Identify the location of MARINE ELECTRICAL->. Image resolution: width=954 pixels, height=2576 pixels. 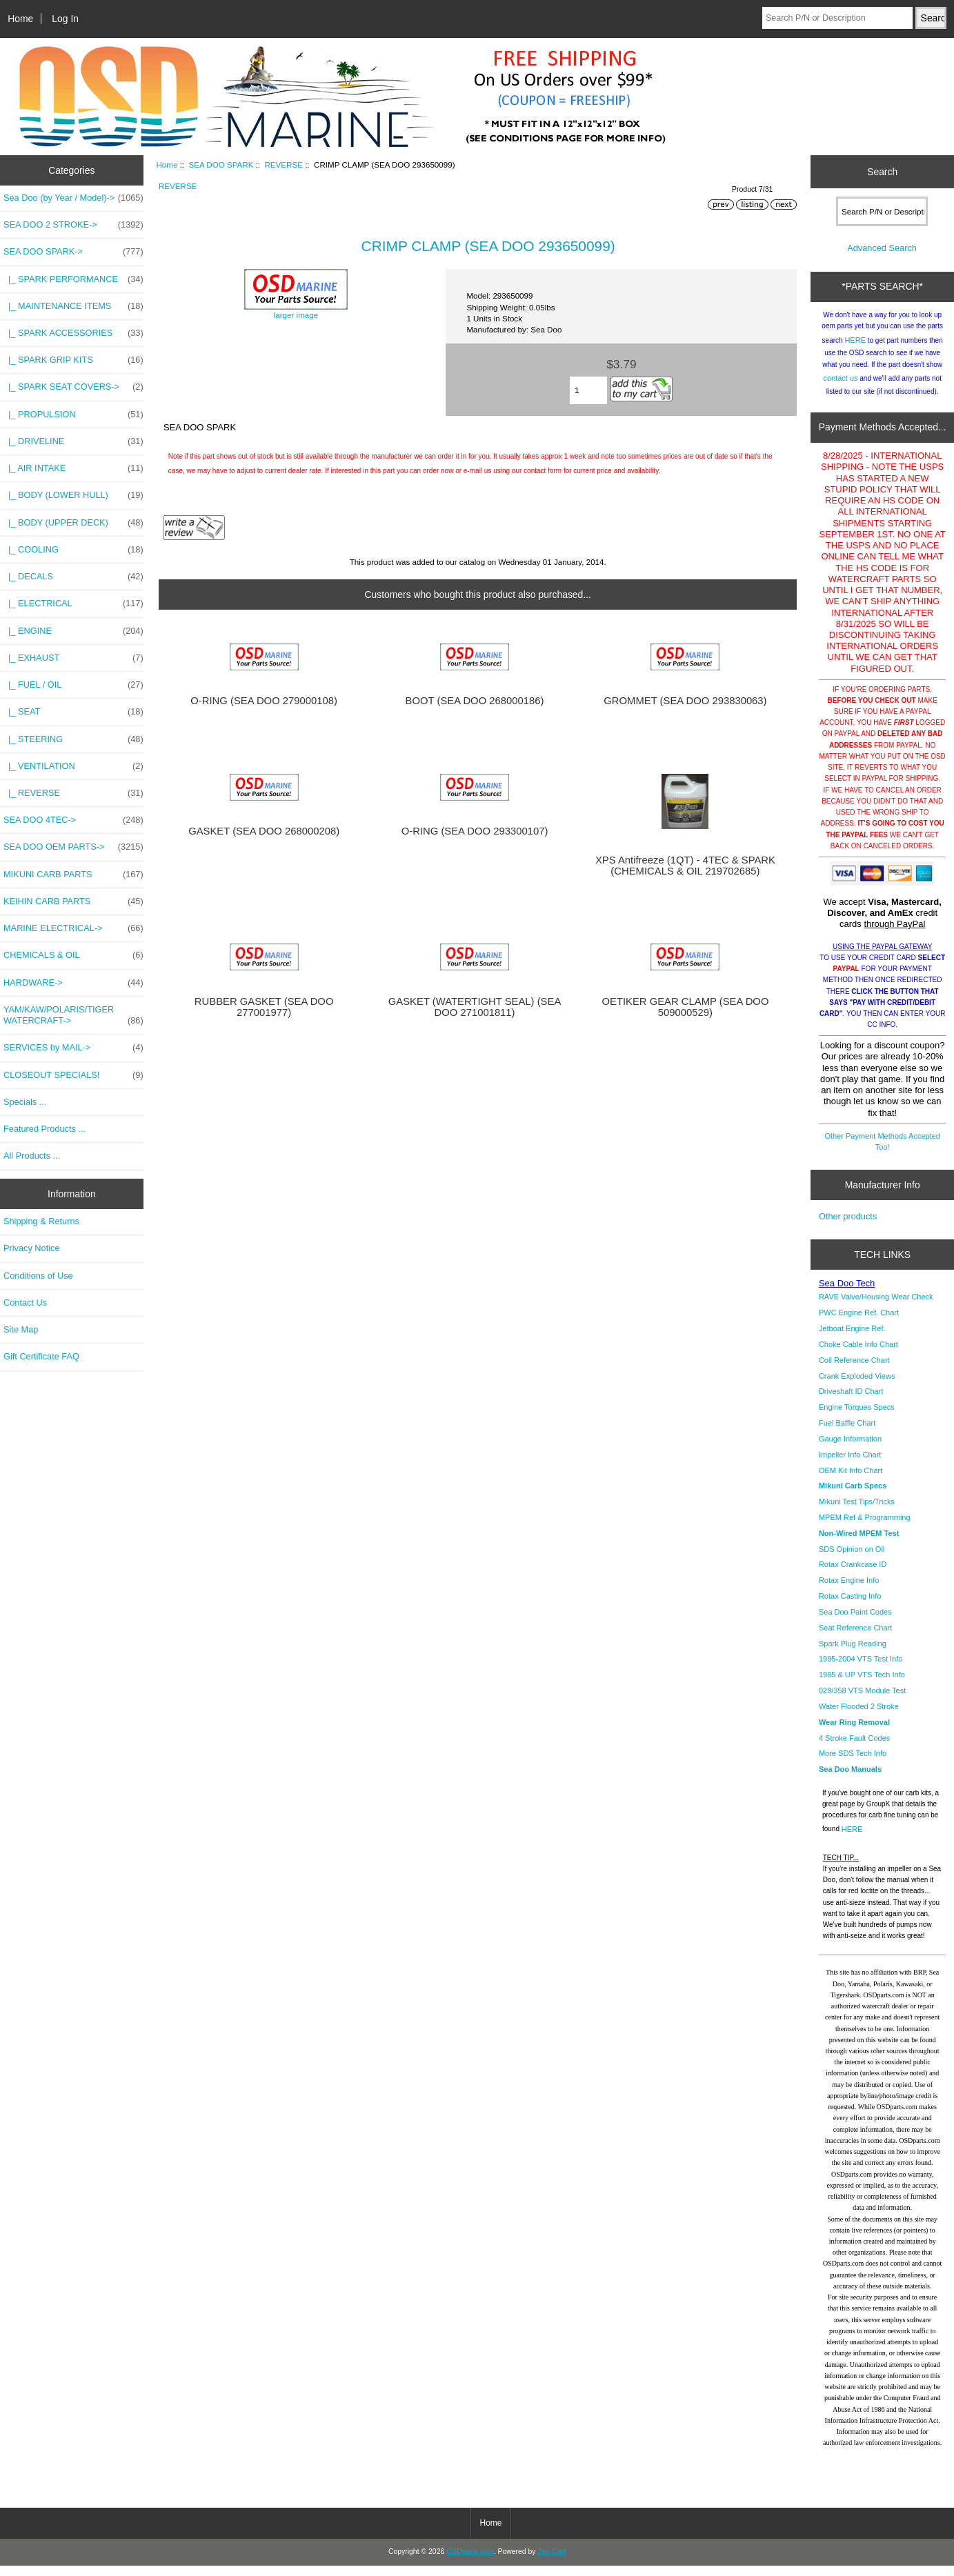
(73, 928).